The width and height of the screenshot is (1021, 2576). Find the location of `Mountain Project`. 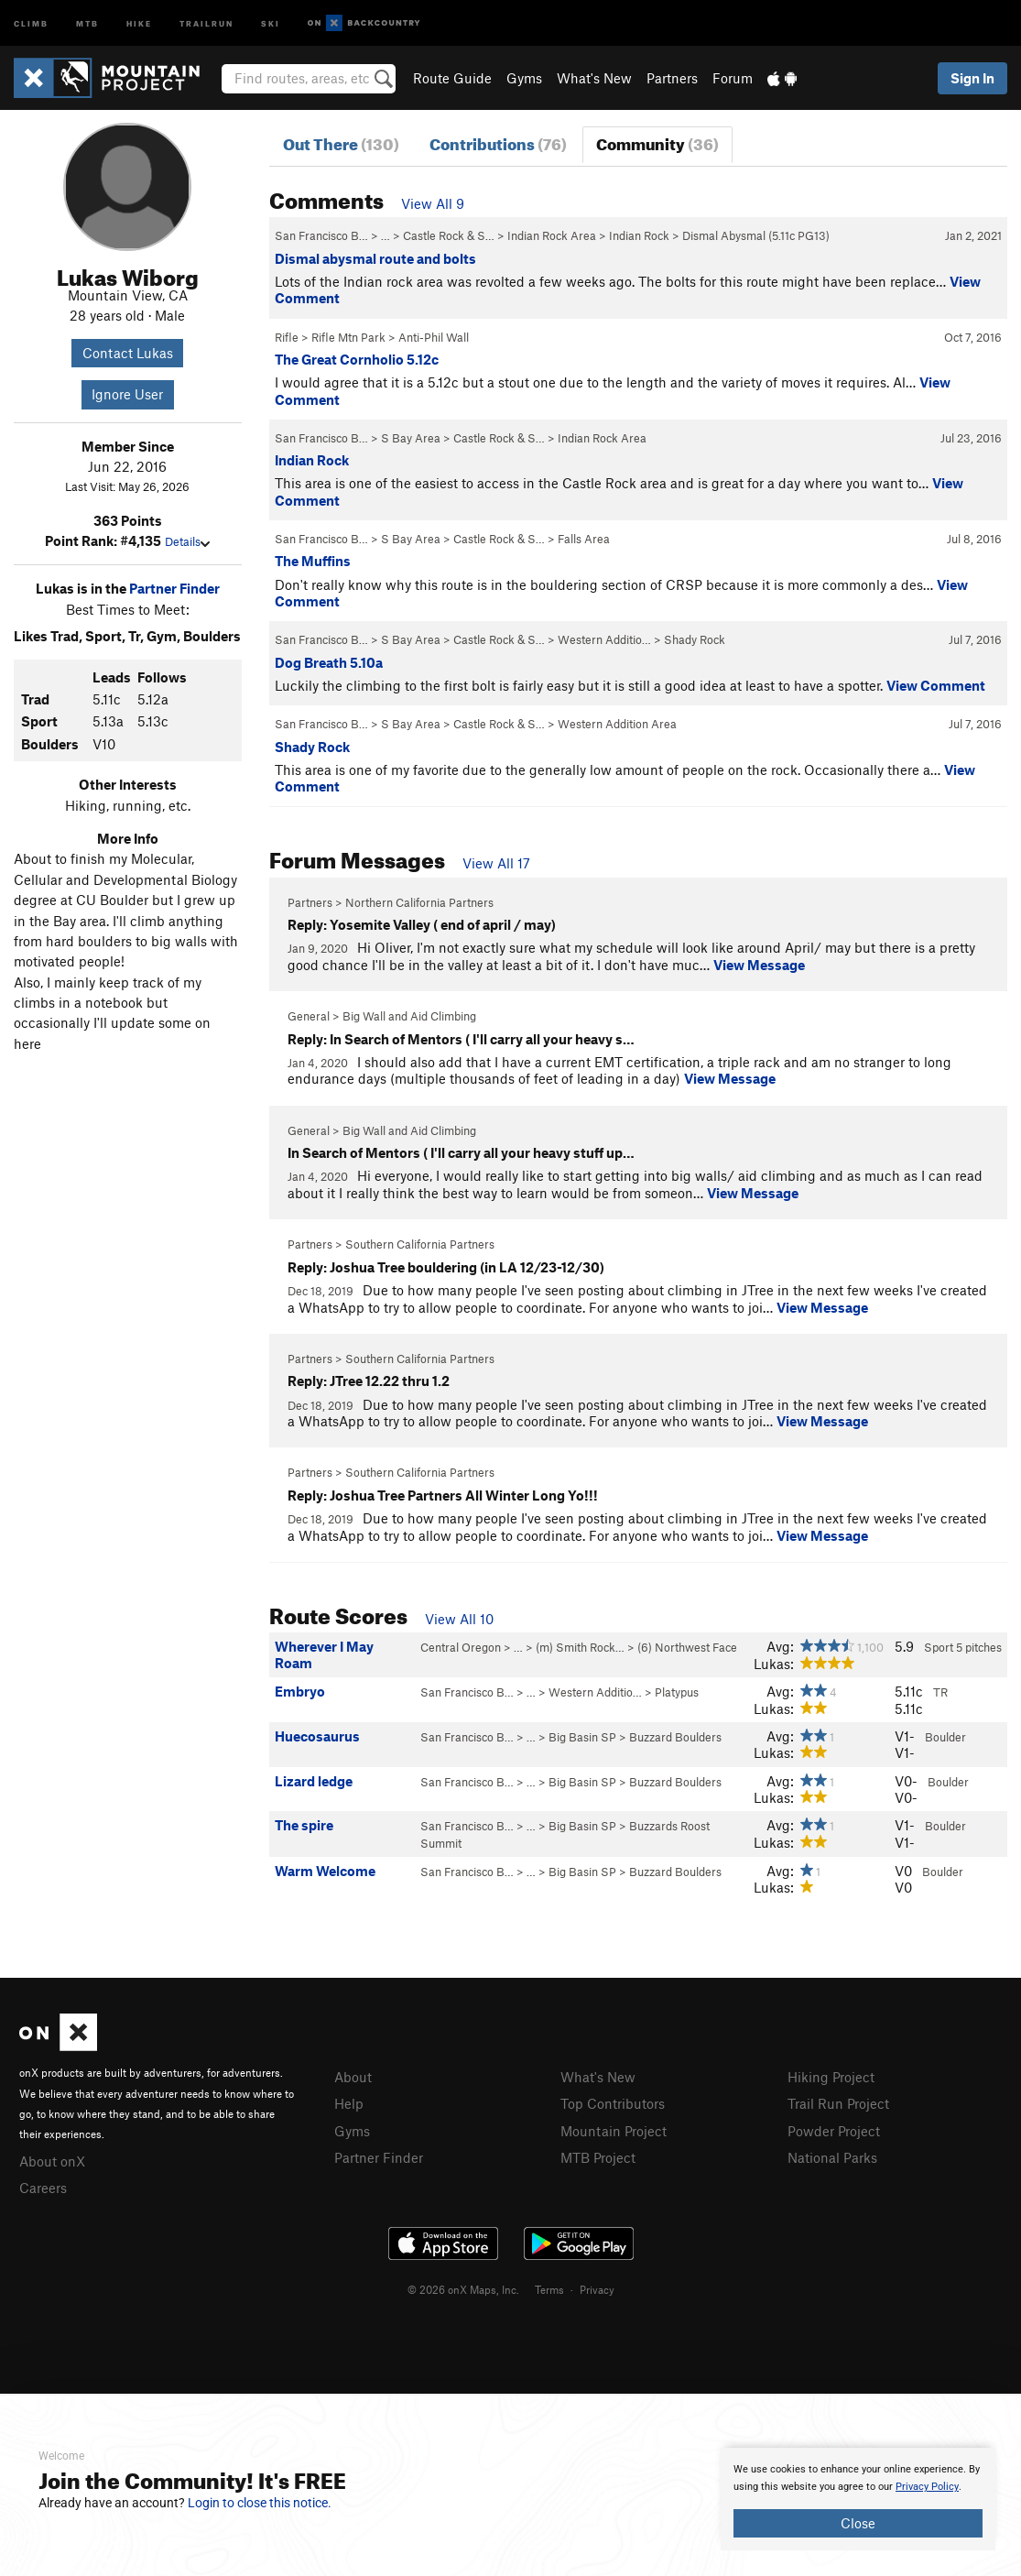

Mountain Project is located at coordinates (613, 2131).